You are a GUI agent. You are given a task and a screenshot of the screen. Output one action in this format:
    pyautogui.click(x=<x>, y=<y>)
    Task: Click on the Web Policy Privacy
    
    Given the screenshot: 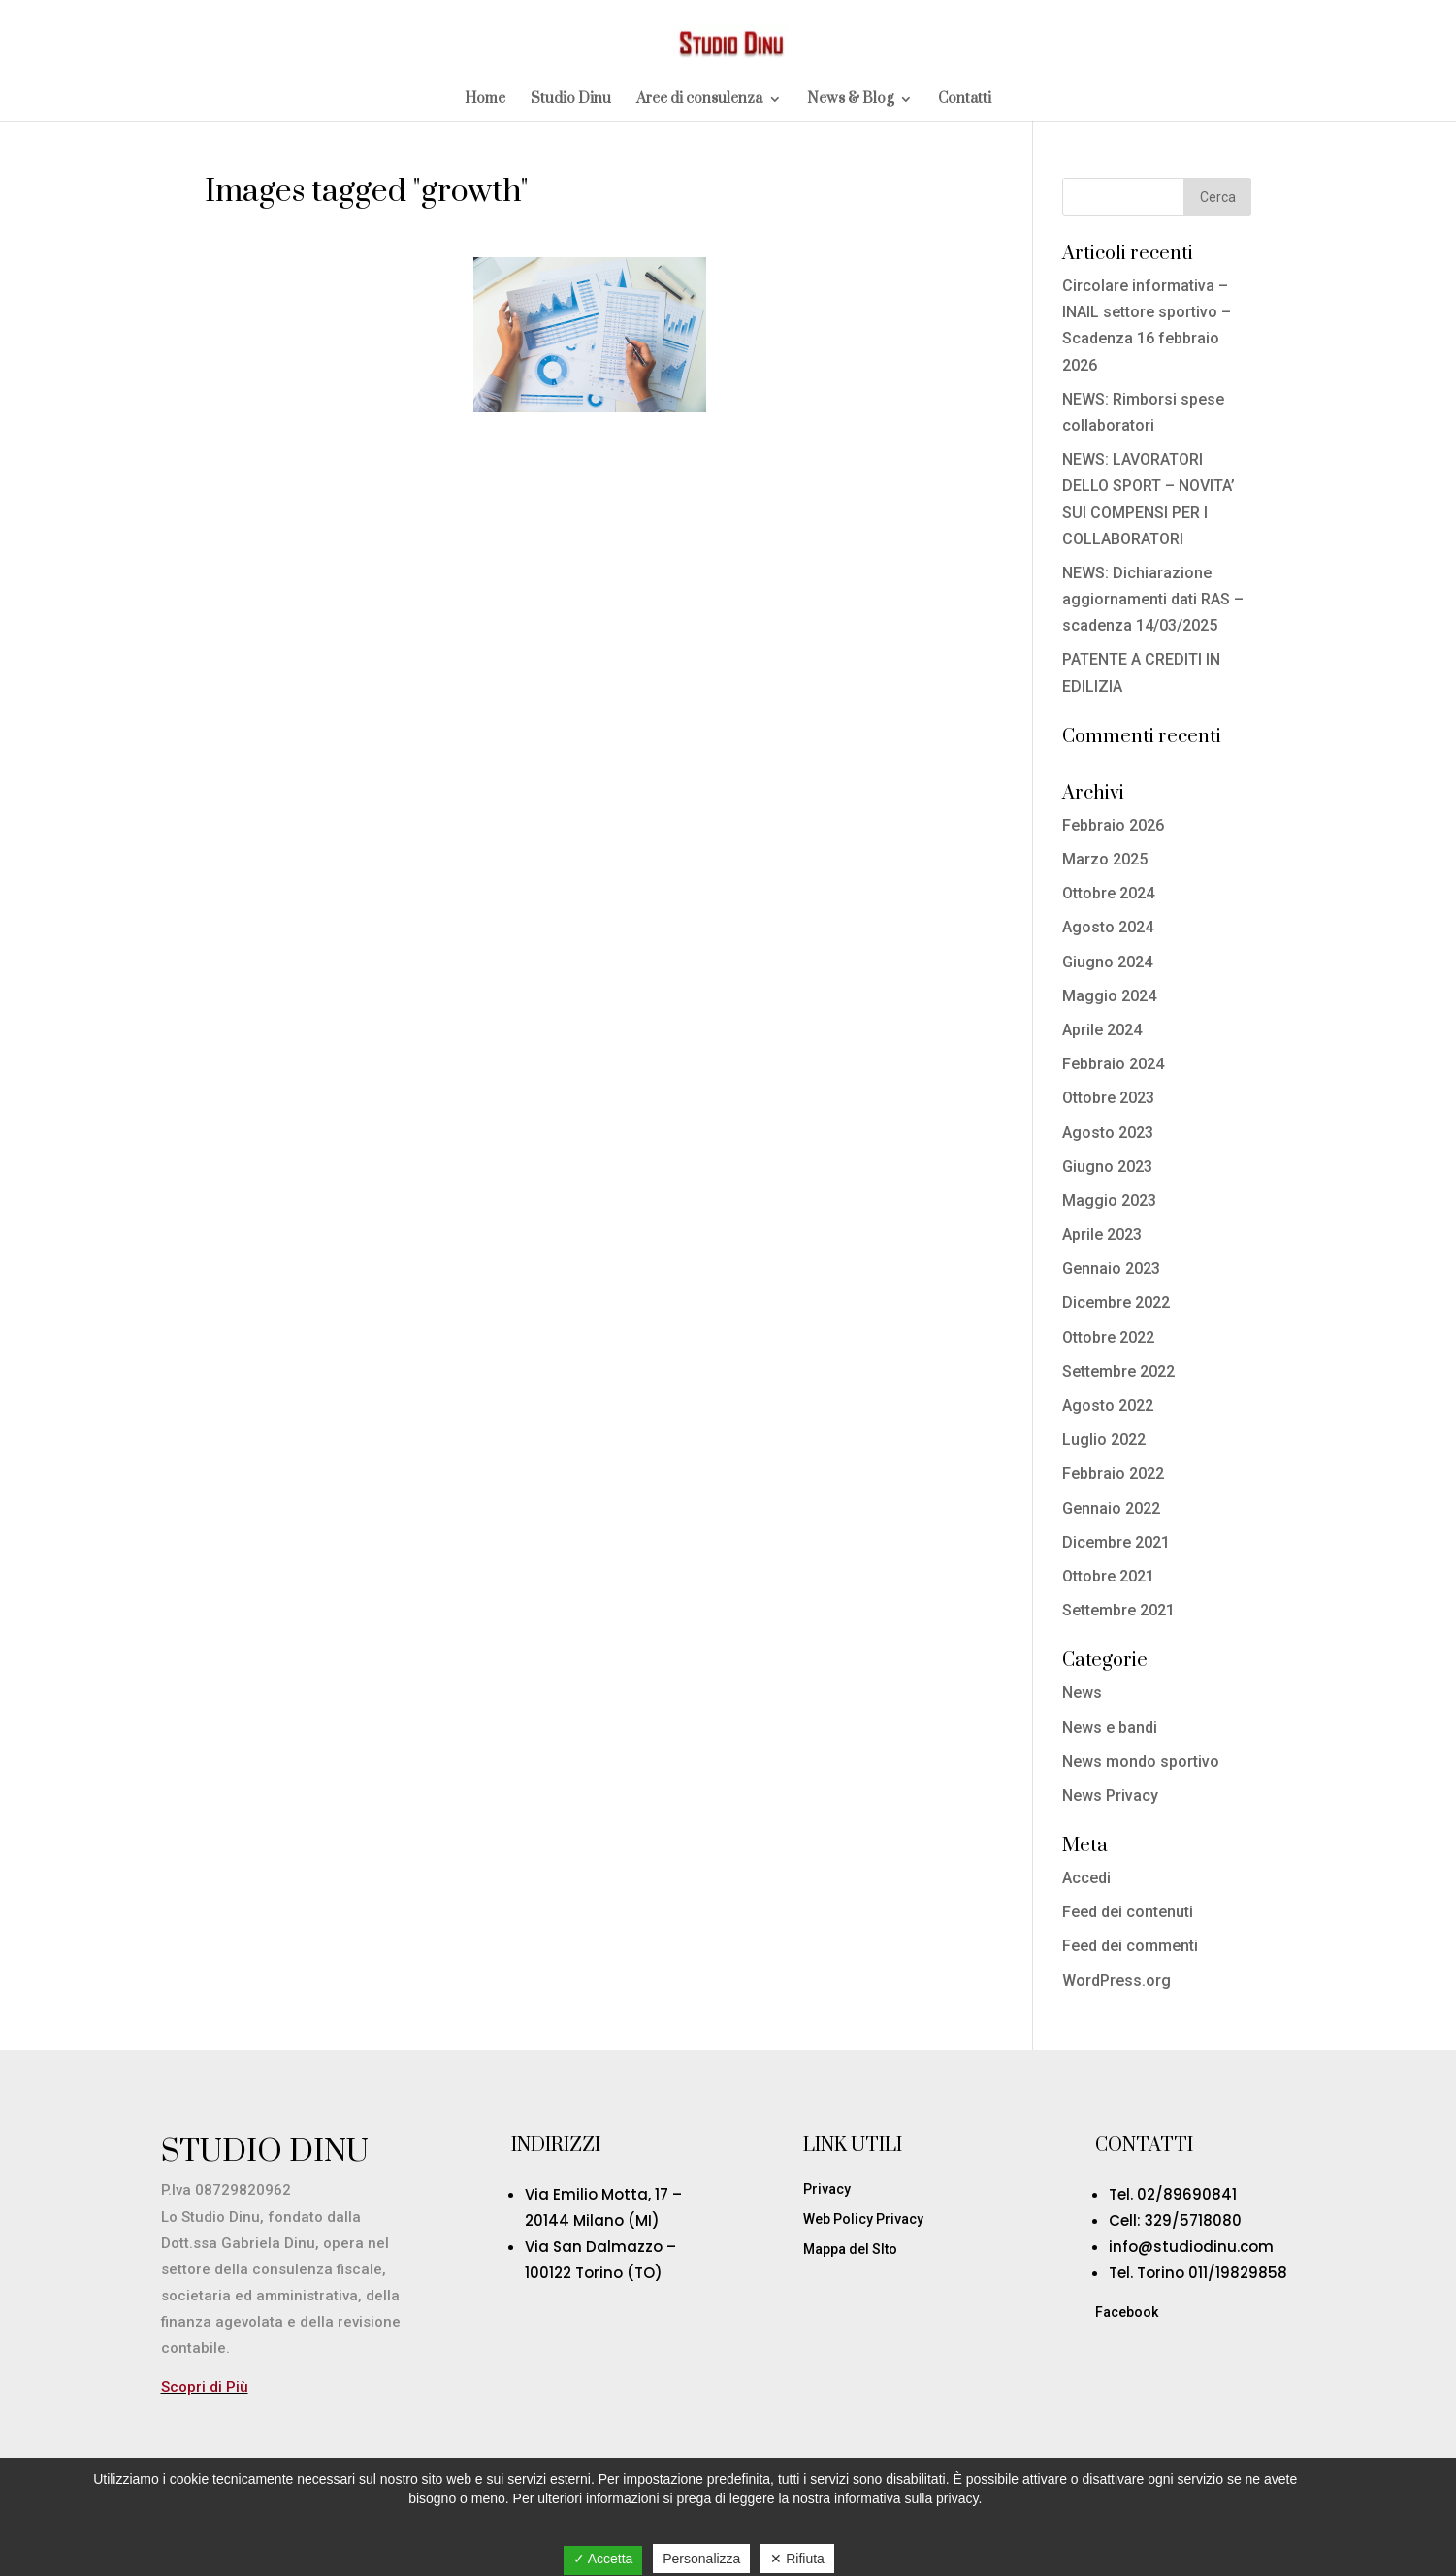 What is the action you would take?
    pyautogui.click(x=863, y=2219)
    